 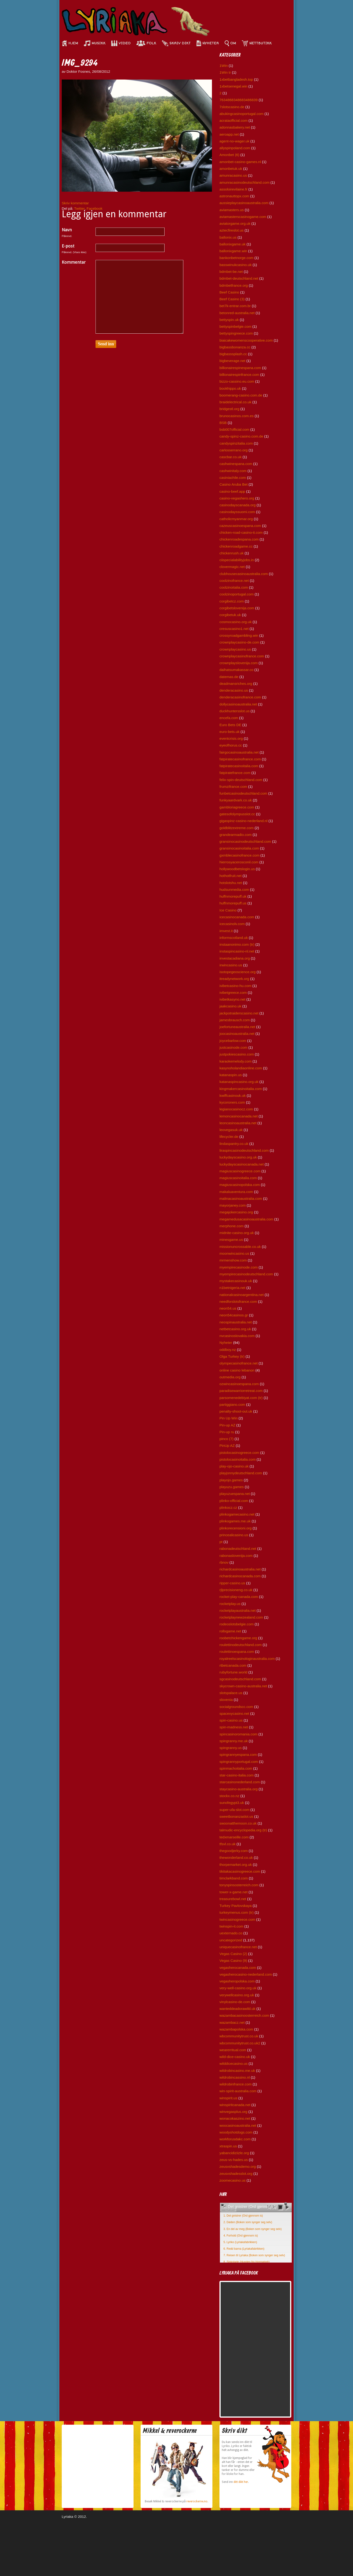 What do you see at coordinates (233, 1741) in the screenshot?
I see `spingranny.me.uk` at bounding box center [233, 1741].